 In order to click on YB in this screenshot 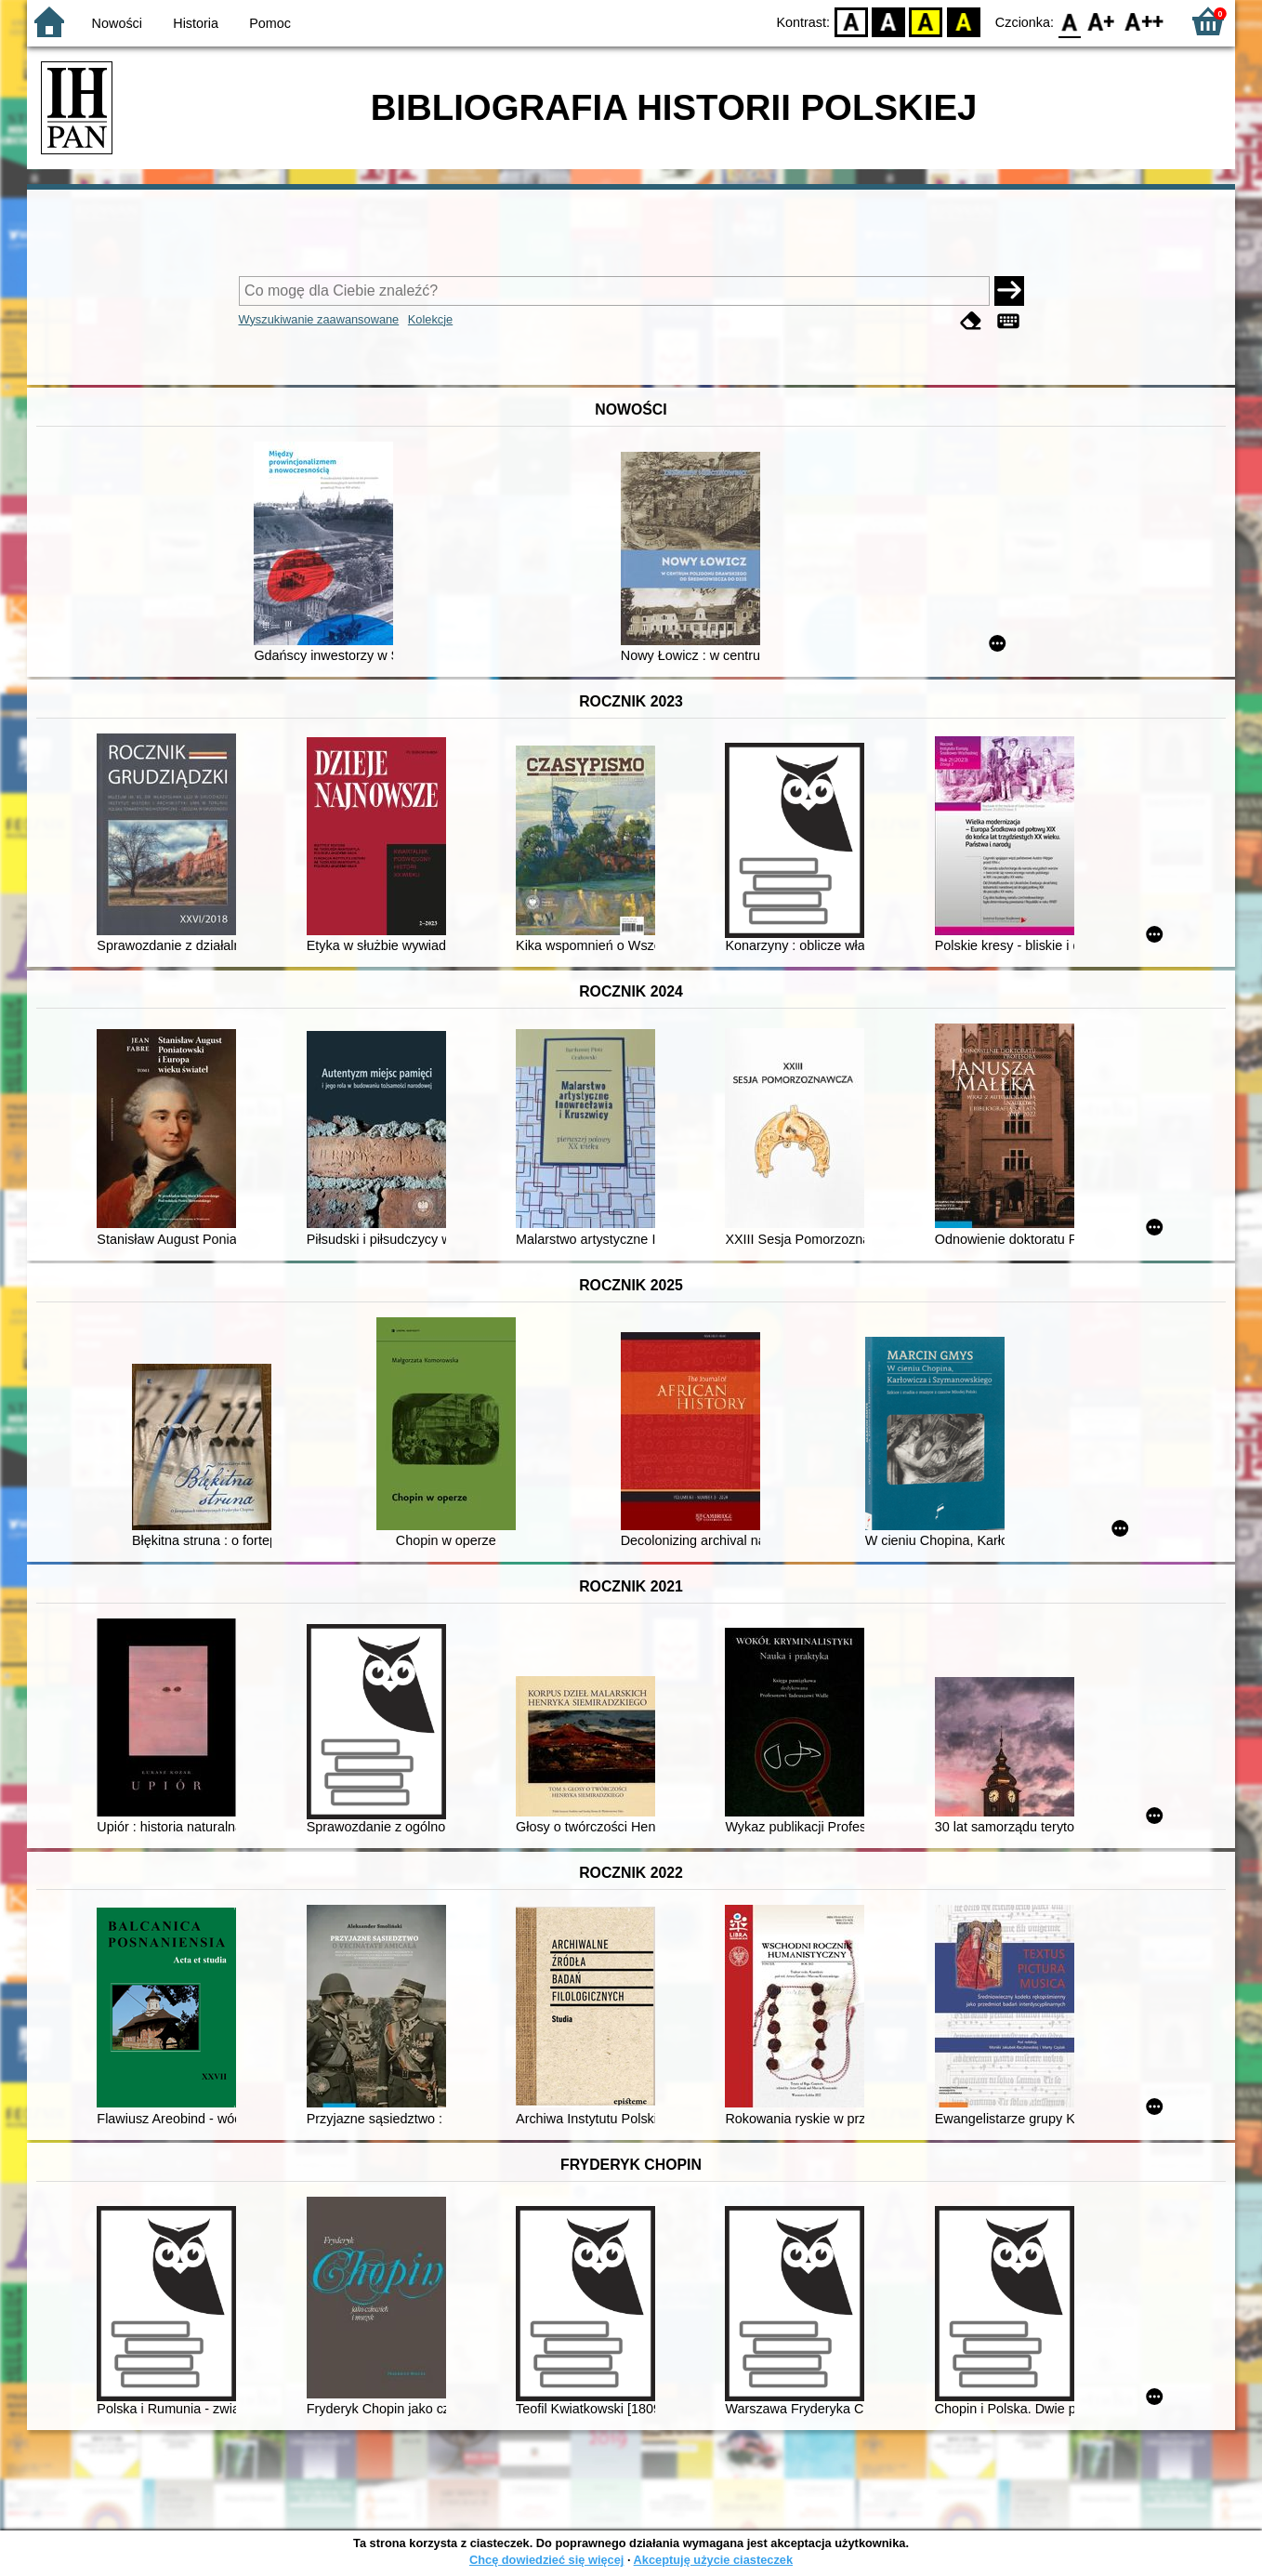, I will do `click(926, 21)`.